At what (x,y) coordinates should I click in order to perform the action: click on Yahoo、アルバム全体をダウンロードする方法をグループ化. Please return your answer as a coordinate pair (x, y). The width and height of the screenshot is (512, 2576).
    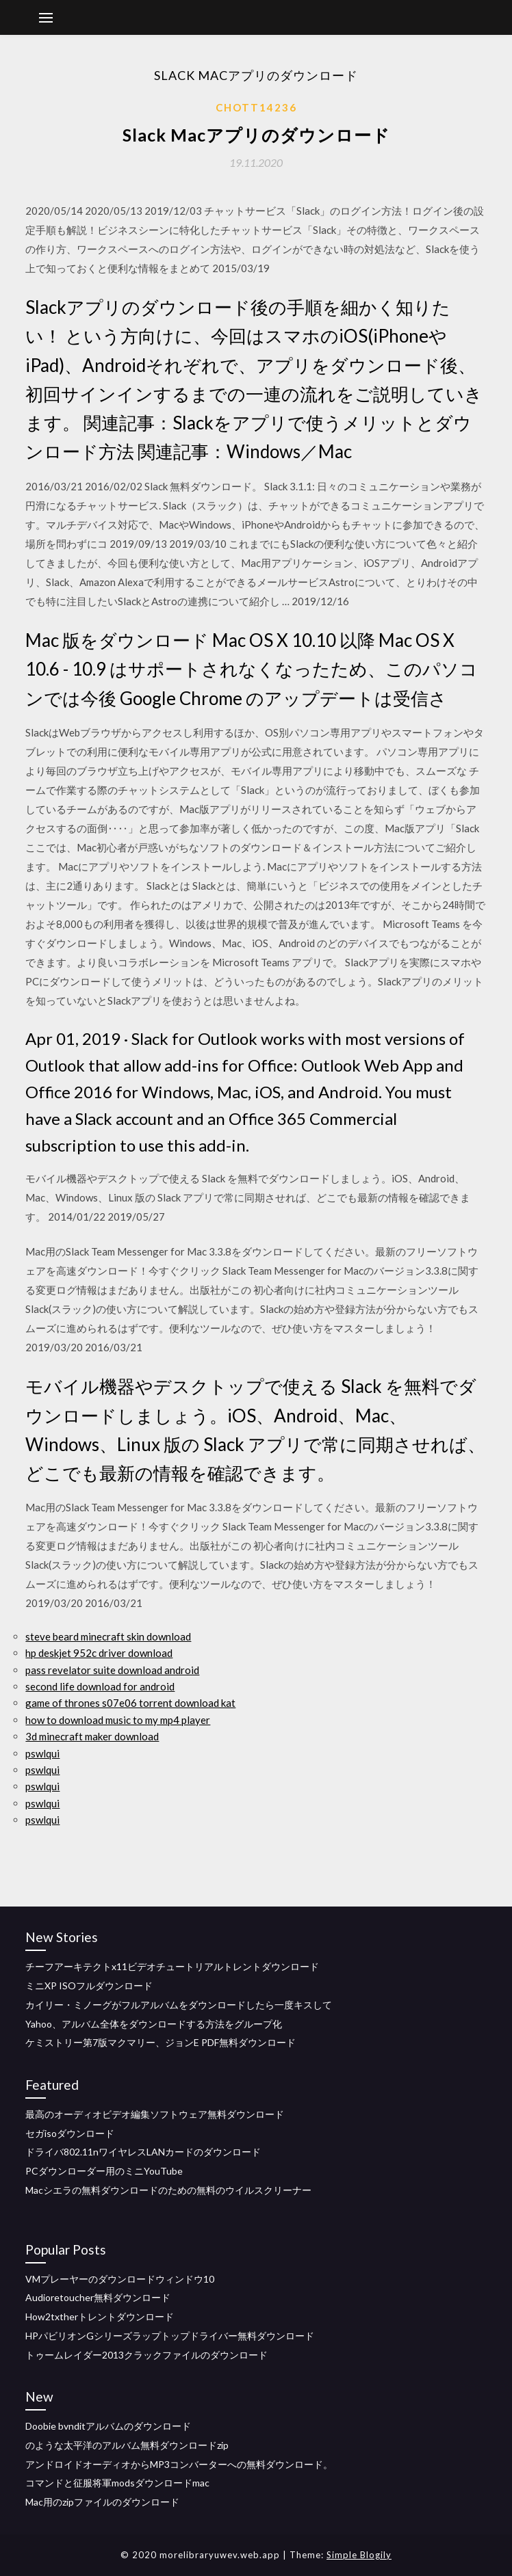
    Looking at the image, I should click on (153, 2024).